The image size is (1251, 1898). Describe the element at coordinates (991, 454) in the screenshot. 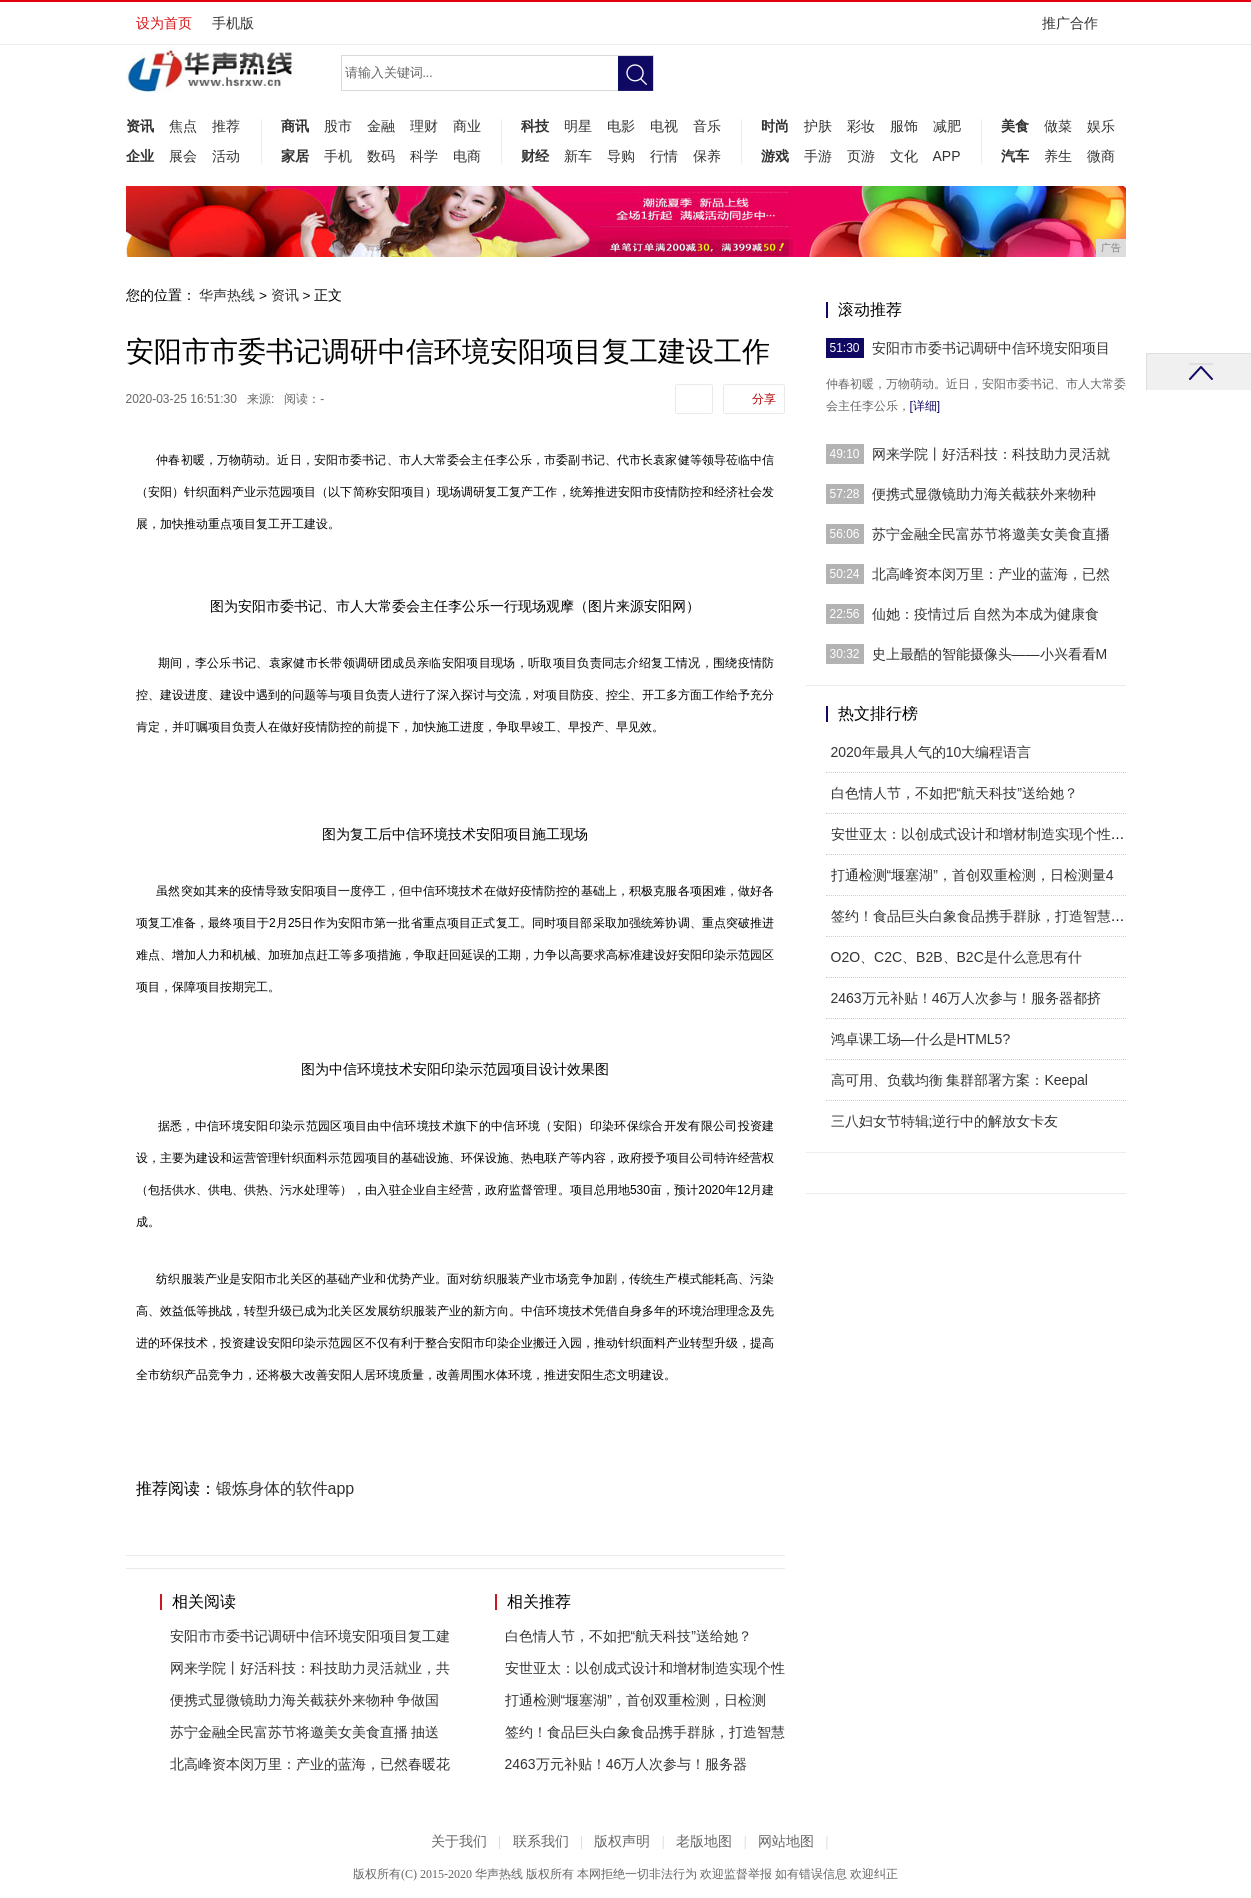

I see `网来学院丨好活科技：科技助力灵活就` at that location.